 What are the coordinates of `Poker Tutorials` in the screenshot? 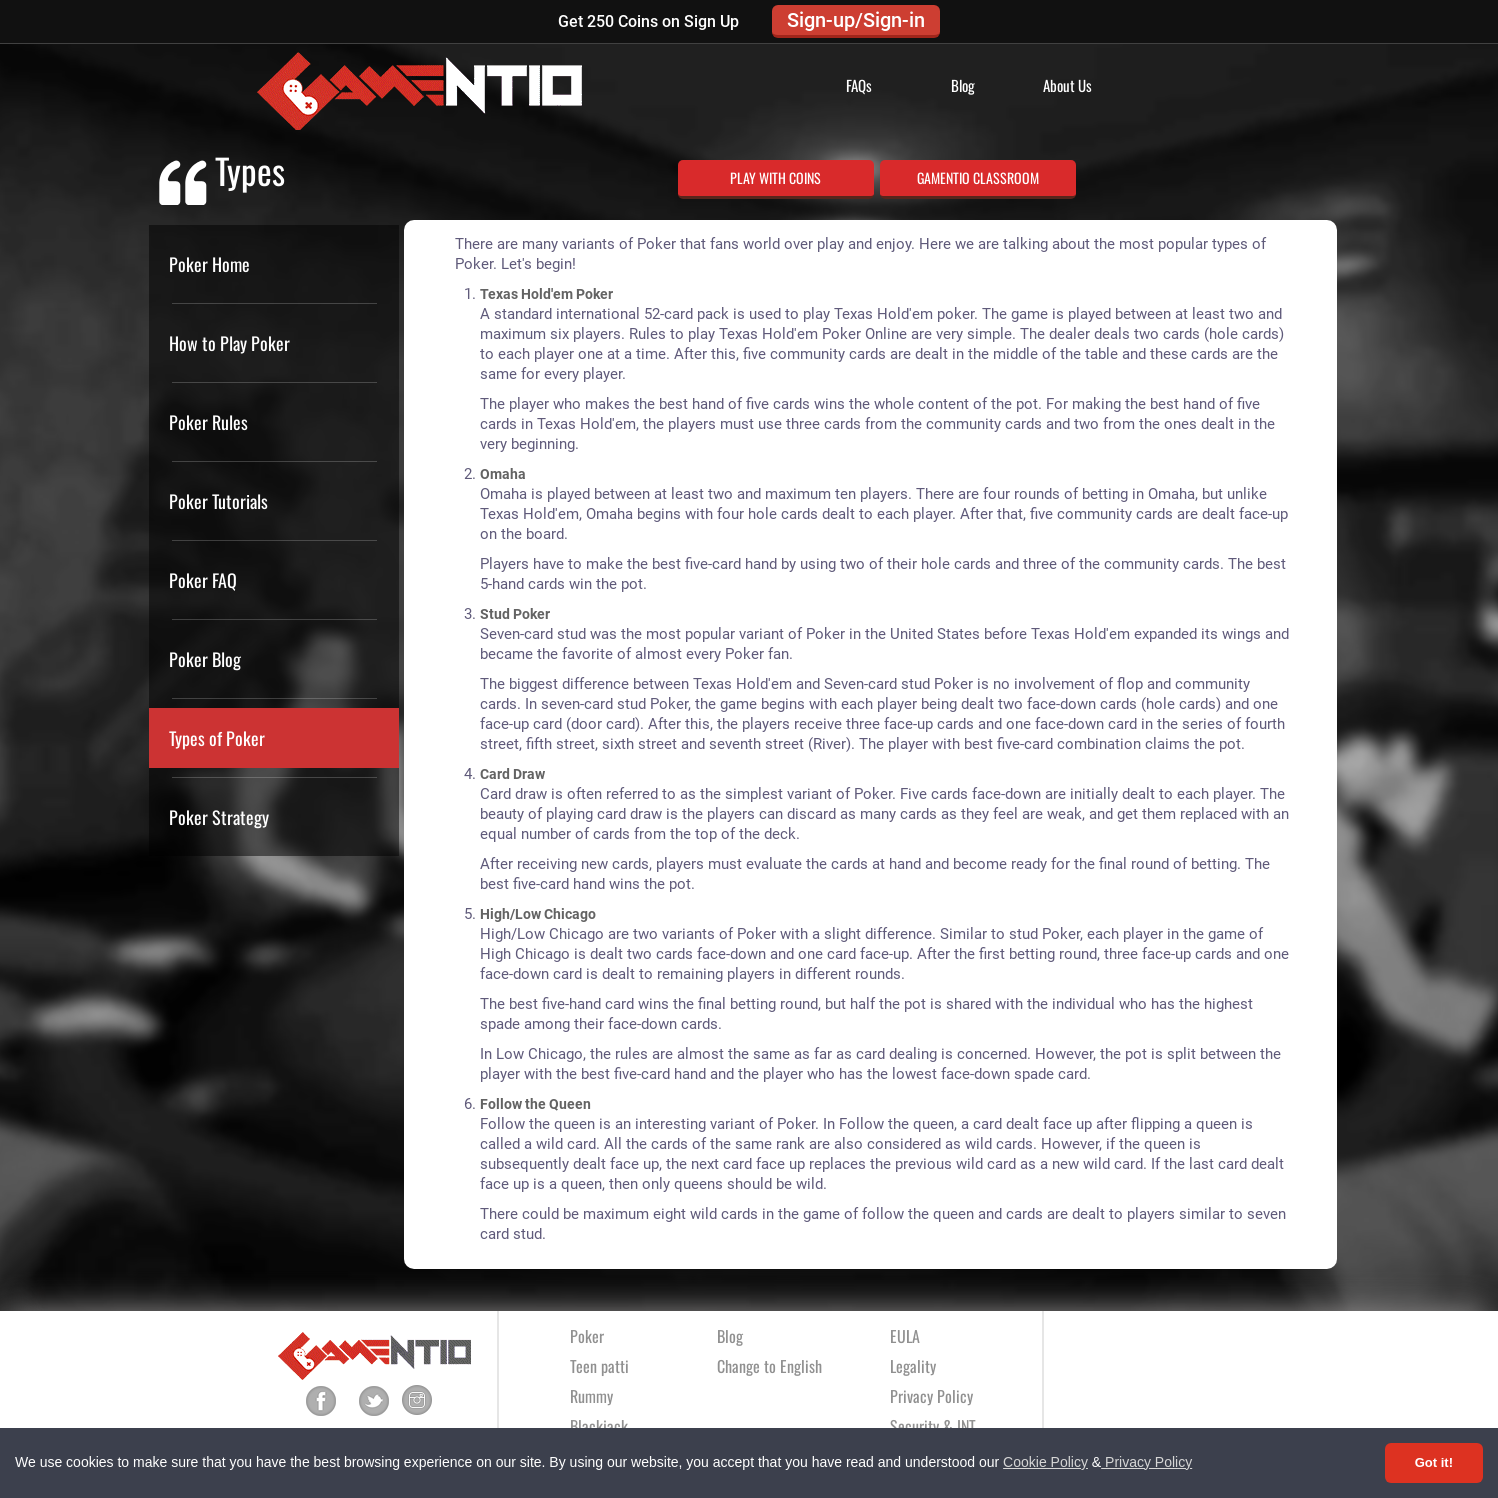 It's located at (218, 501).